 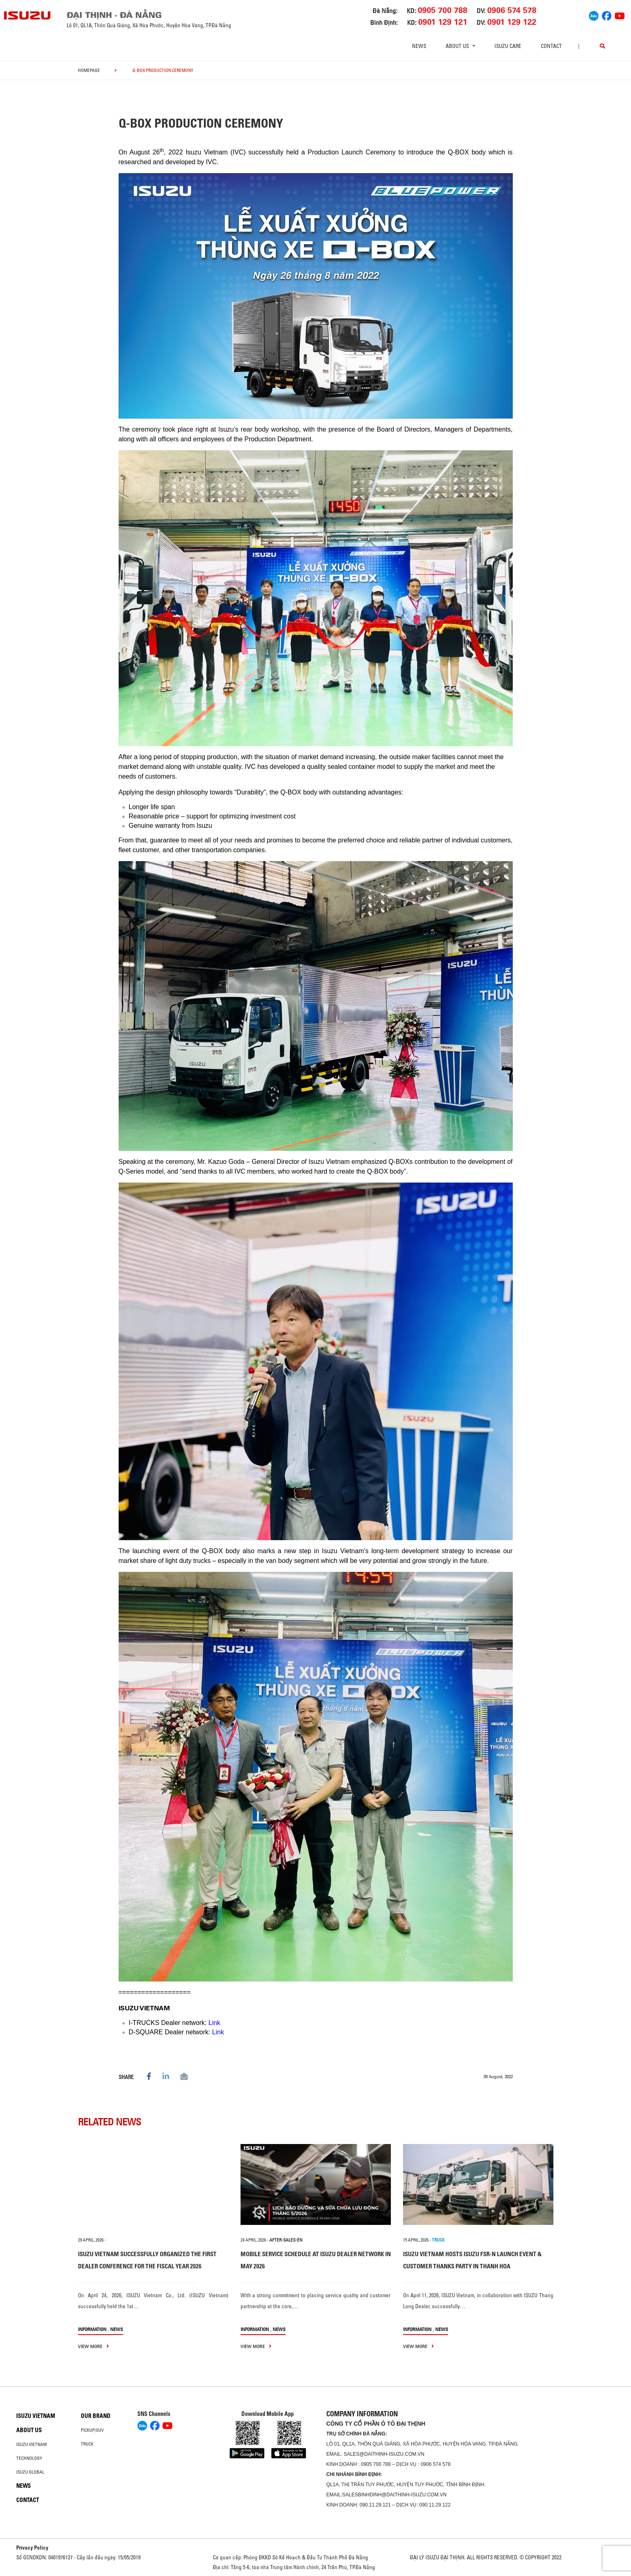 What do you see at coordinates (93, 2346) in the screenshot?
I see `view more` at bounding box center [93, 2346].